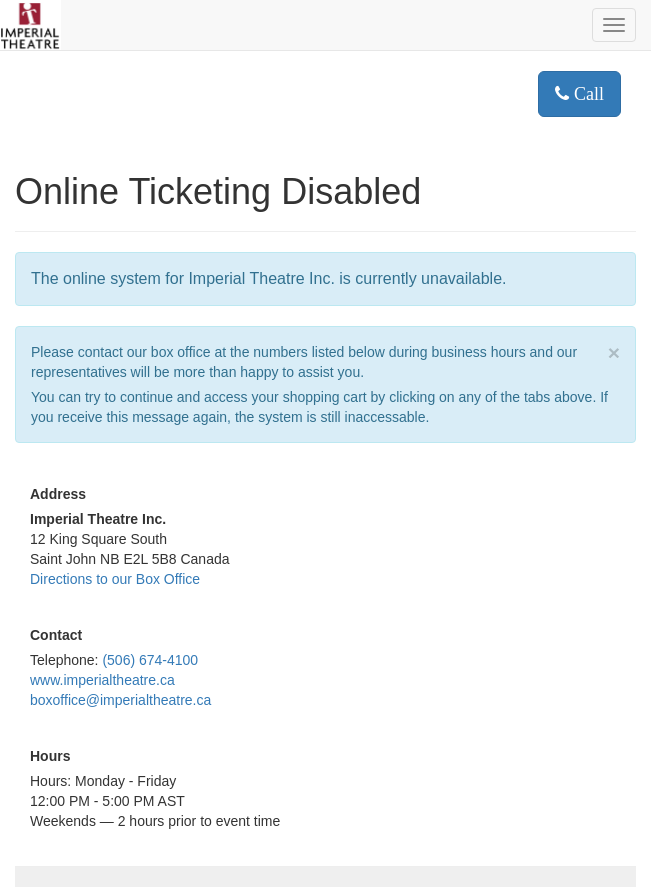 This screenshot has width=651, height=887. What do you see at coordinates (56, 635) in the screenshot?
I see `Contact` at bounding box center [56, 635].